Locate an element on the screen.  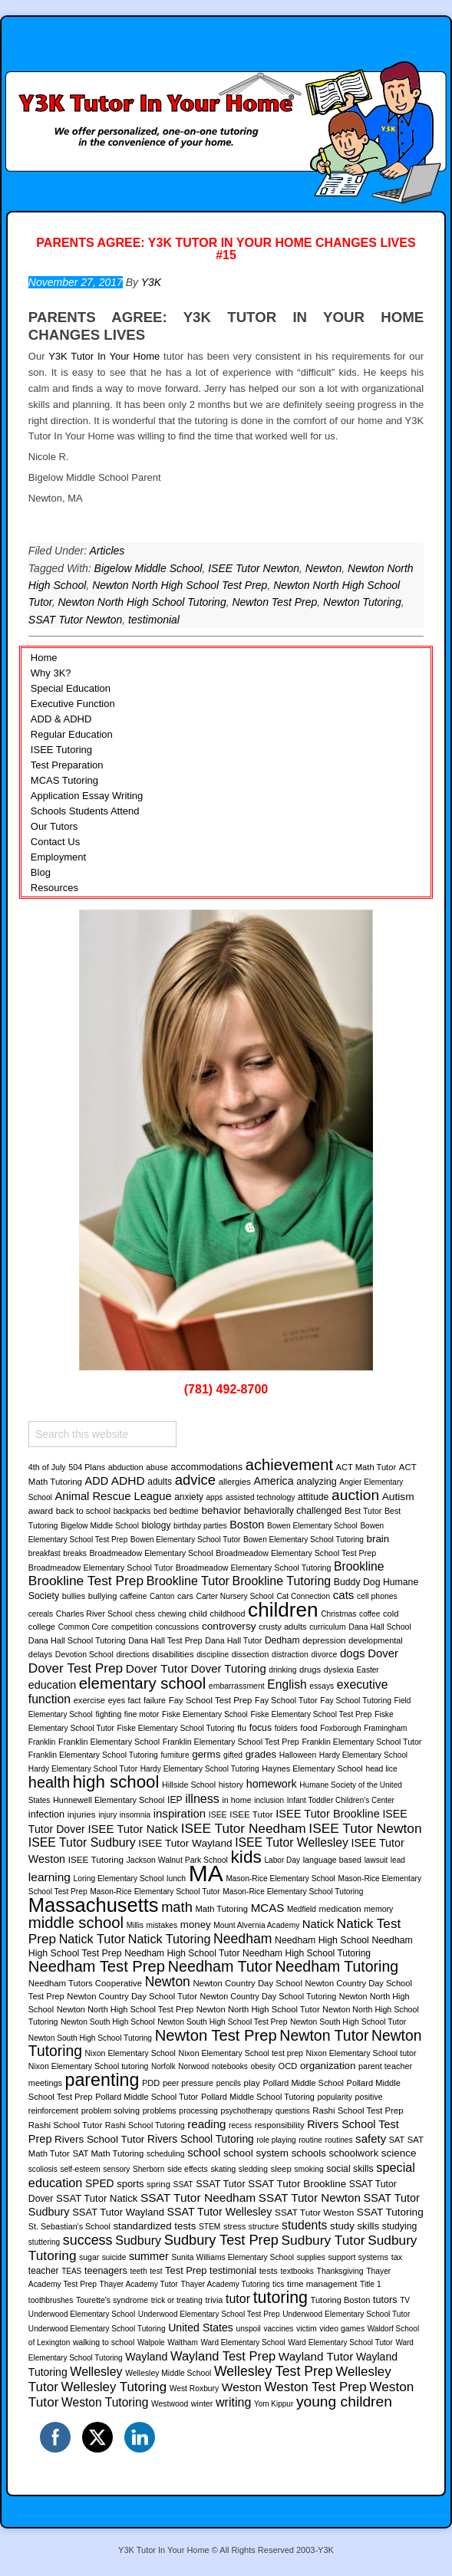
adults is located at coordinates (159, 1481).